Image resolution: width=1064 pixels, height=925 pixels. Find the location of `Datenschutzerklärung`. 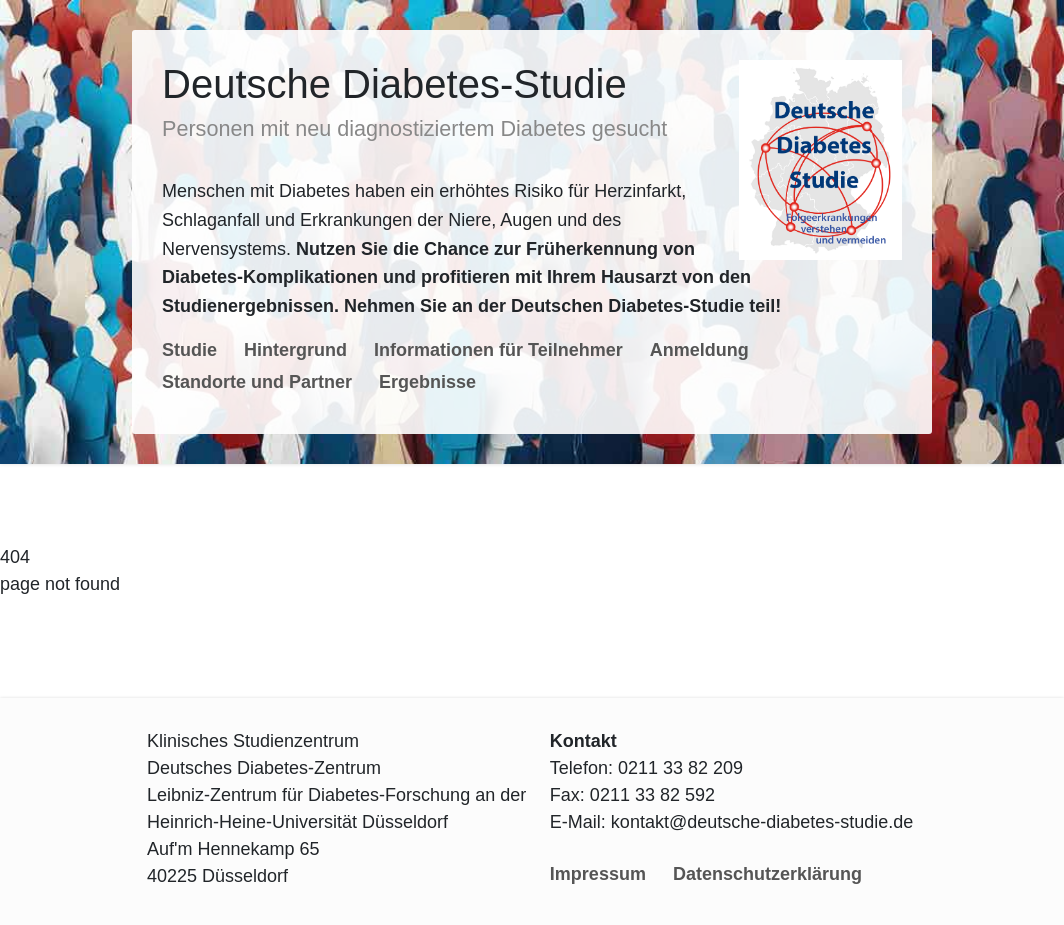

Datenschutzerklärung is located at coordinates (767, 874).